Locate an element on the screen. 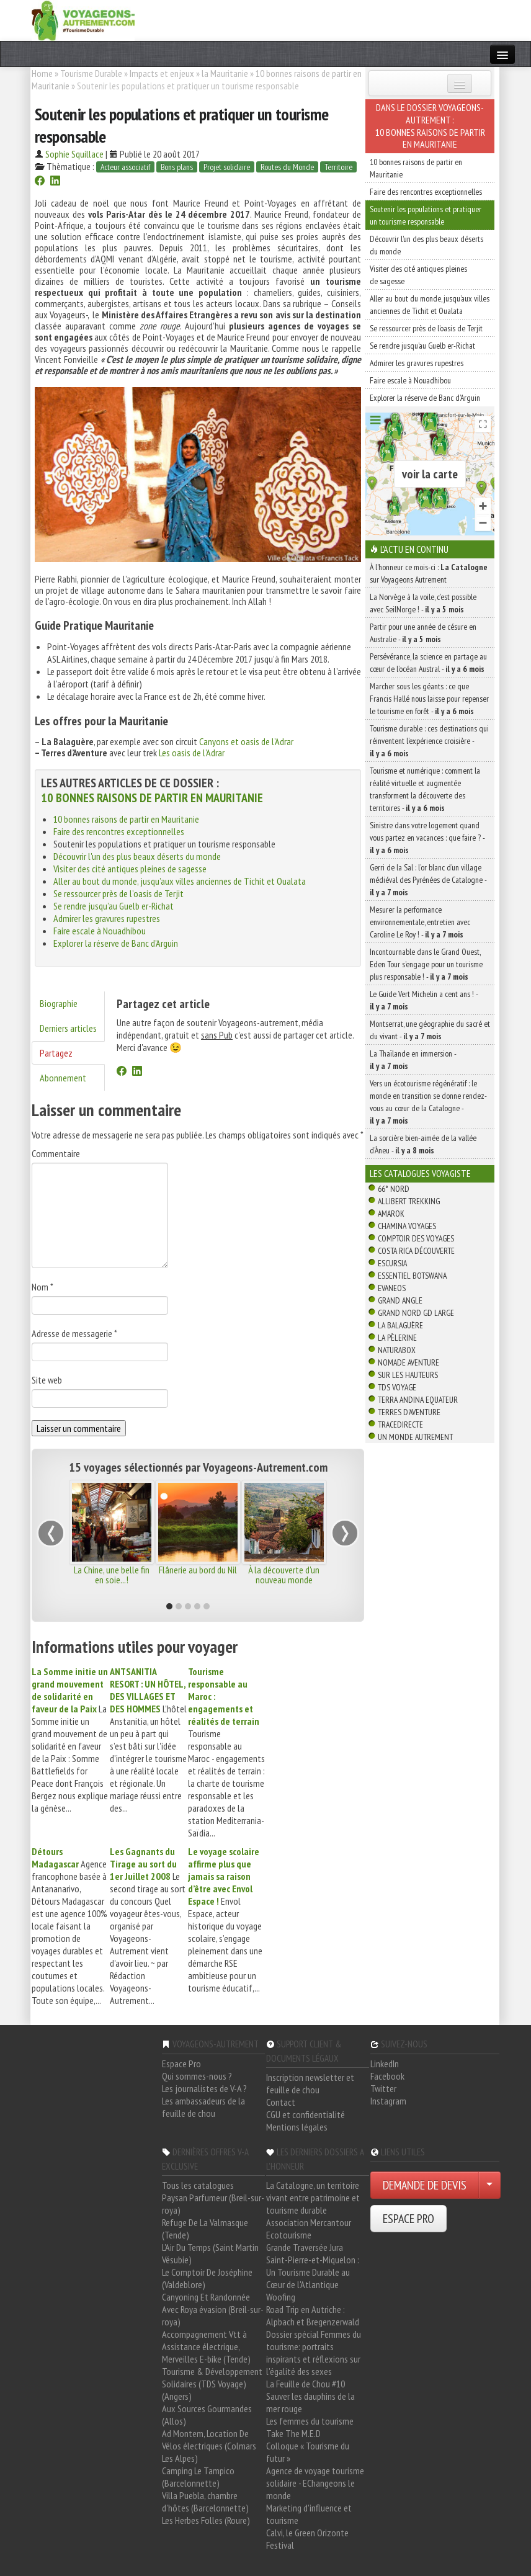  Les journalistes de V-A ? is located at coordinates (204, 2088).